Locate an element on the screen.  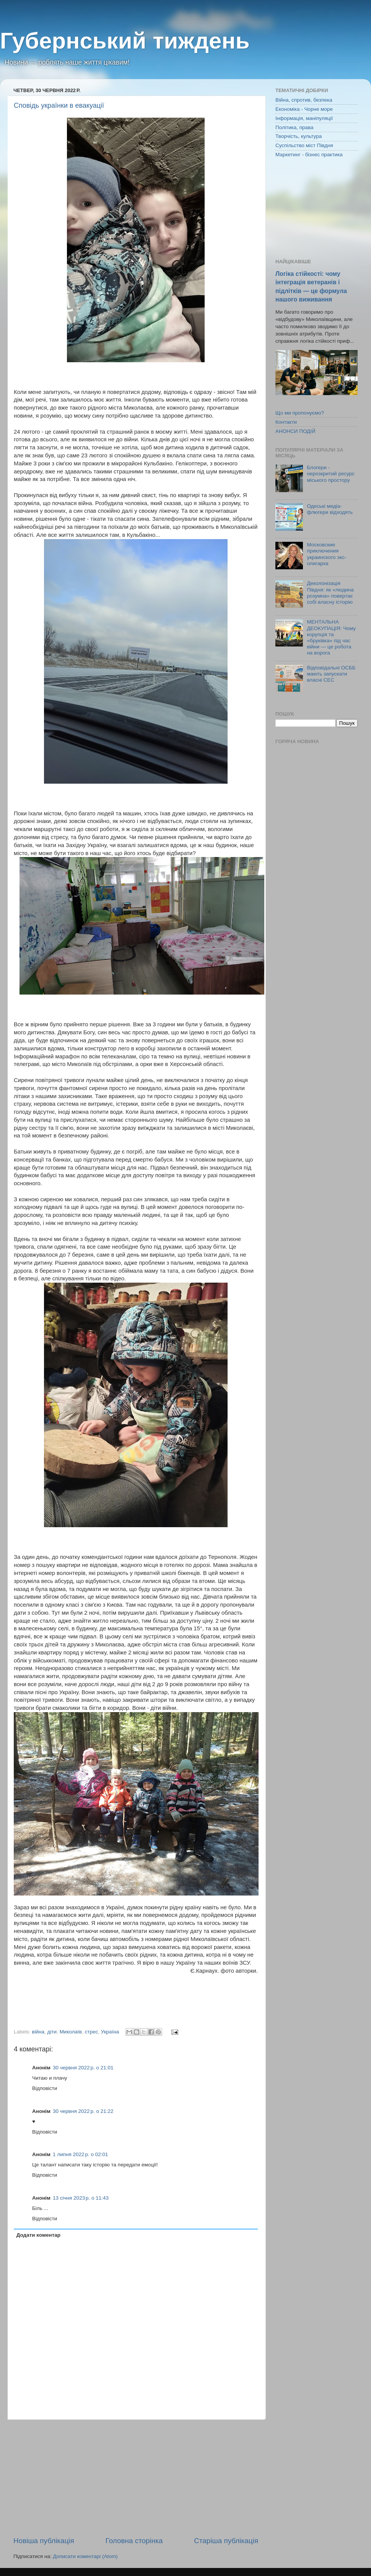
Дописати коментарі (Atom) is located at coordinates (85, 2556).